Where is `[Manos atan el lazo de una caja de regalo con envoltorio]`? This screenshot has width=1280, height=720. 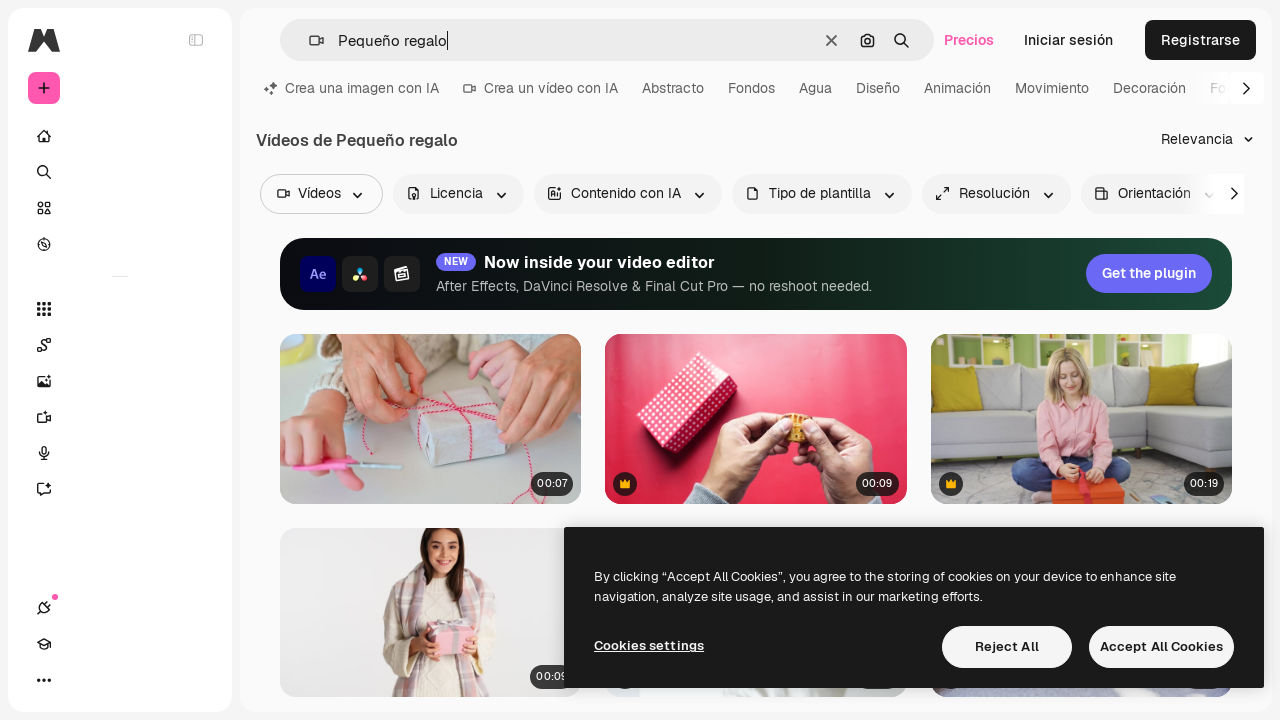
[Manos atan el lazo de una caja de regalo con envoltorio] is located at coordinates (430, 419).